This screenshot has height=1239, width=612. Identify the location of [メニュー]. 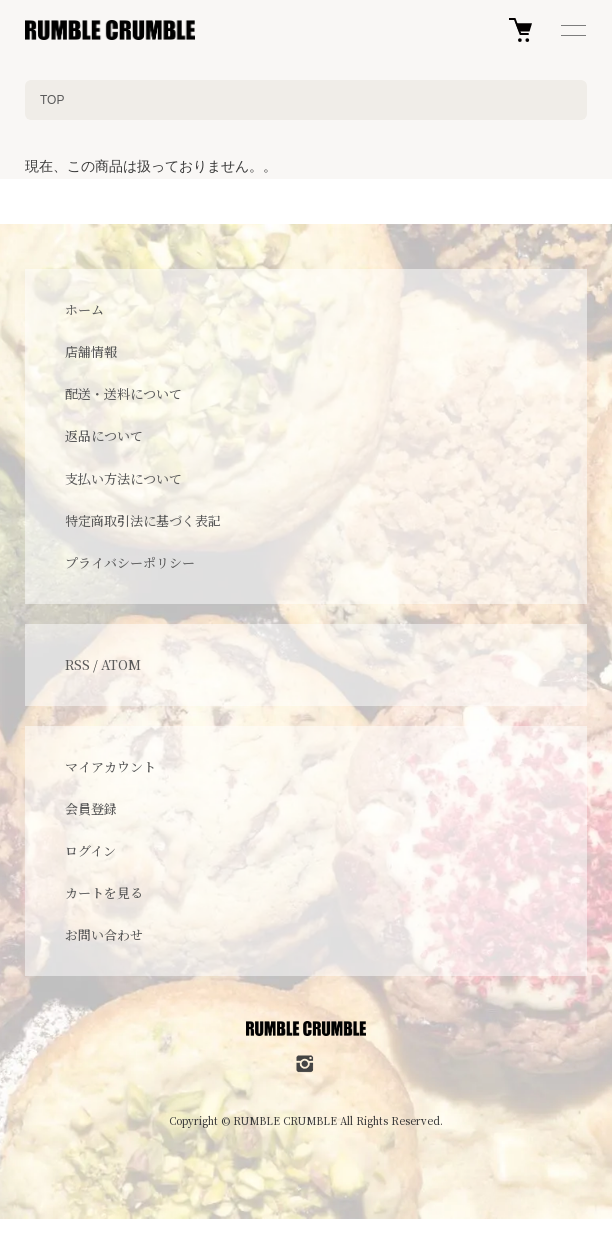
(572, 30).